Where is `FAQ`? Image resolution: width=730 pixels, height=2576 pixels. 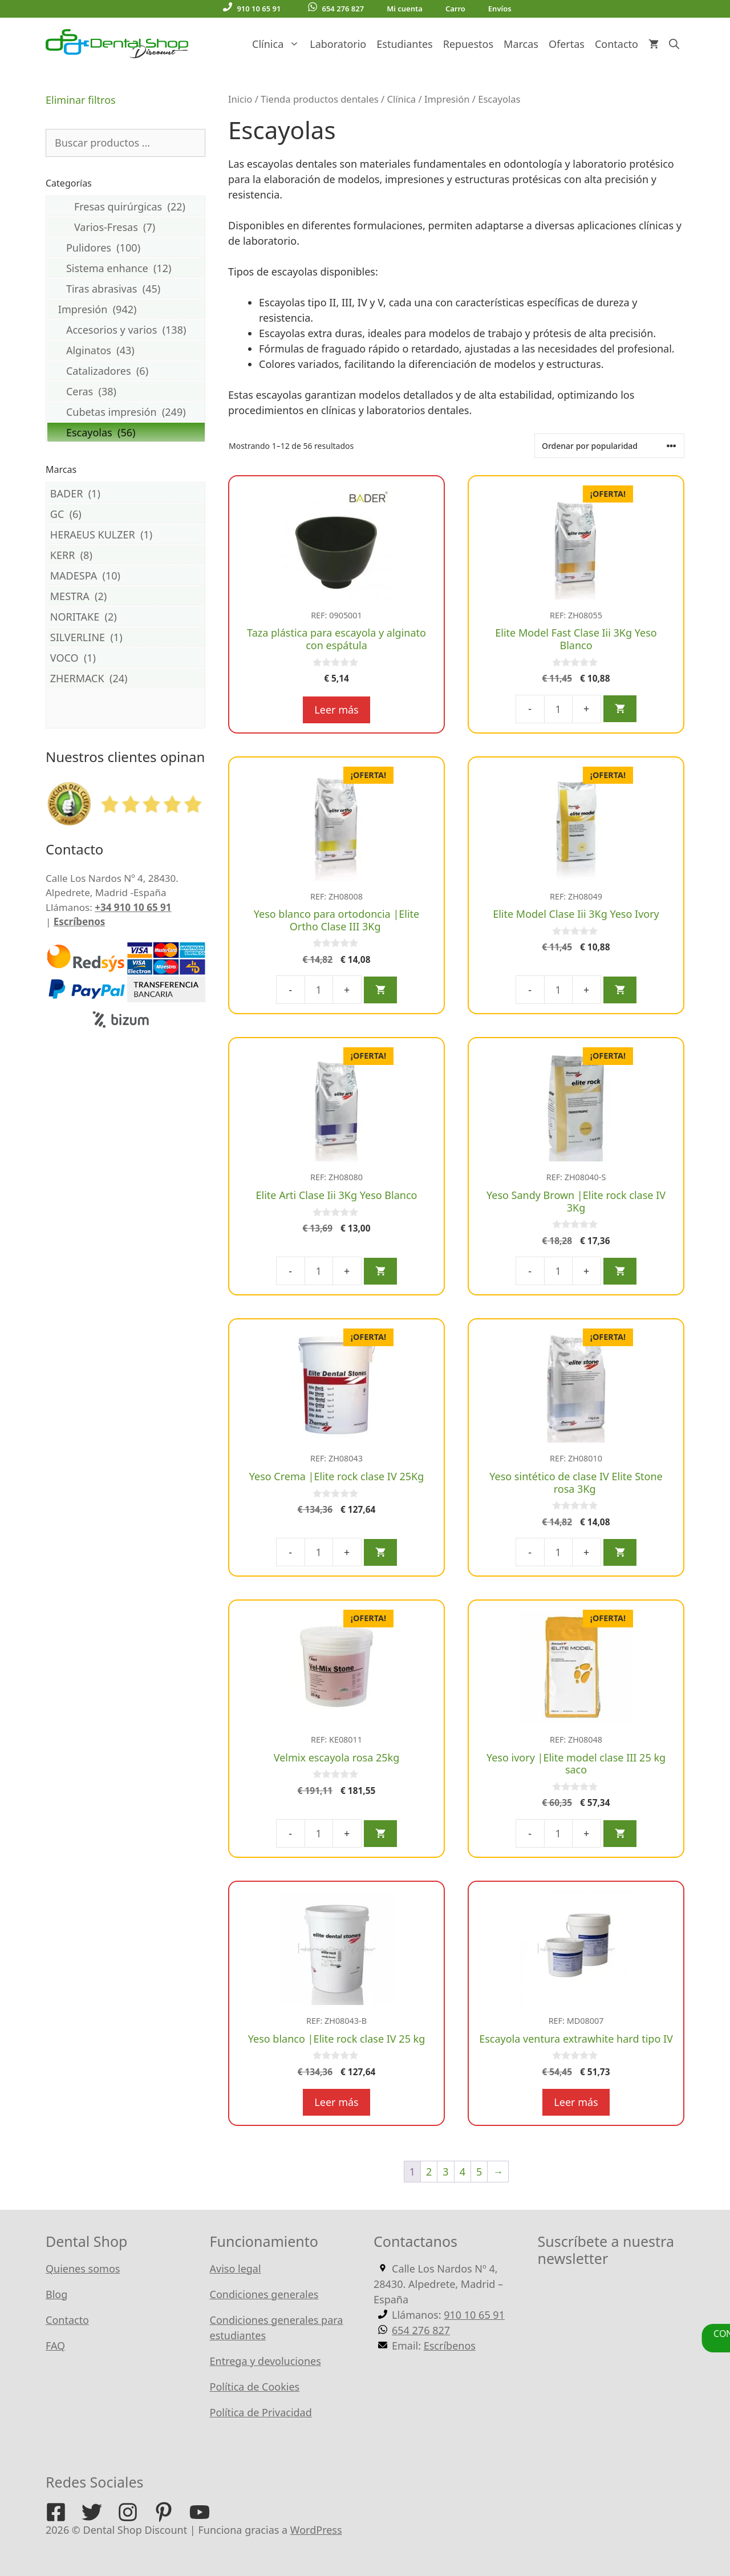 FAQ is located at coordinates (55, 2345).